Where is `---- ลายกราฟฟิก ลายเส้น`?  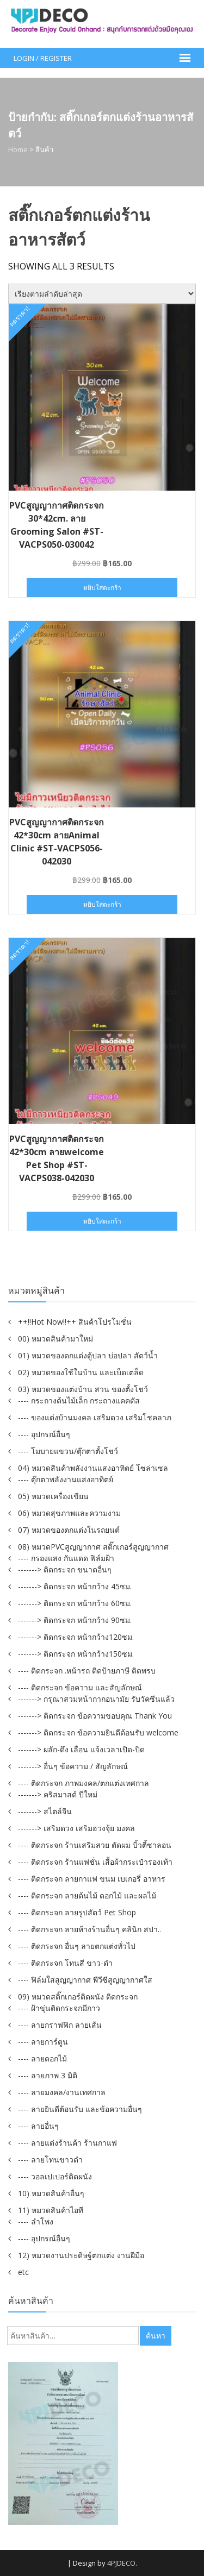 ---- ลายกราฟฟิก ลายเส้น is located at coordinates (60, 2025).